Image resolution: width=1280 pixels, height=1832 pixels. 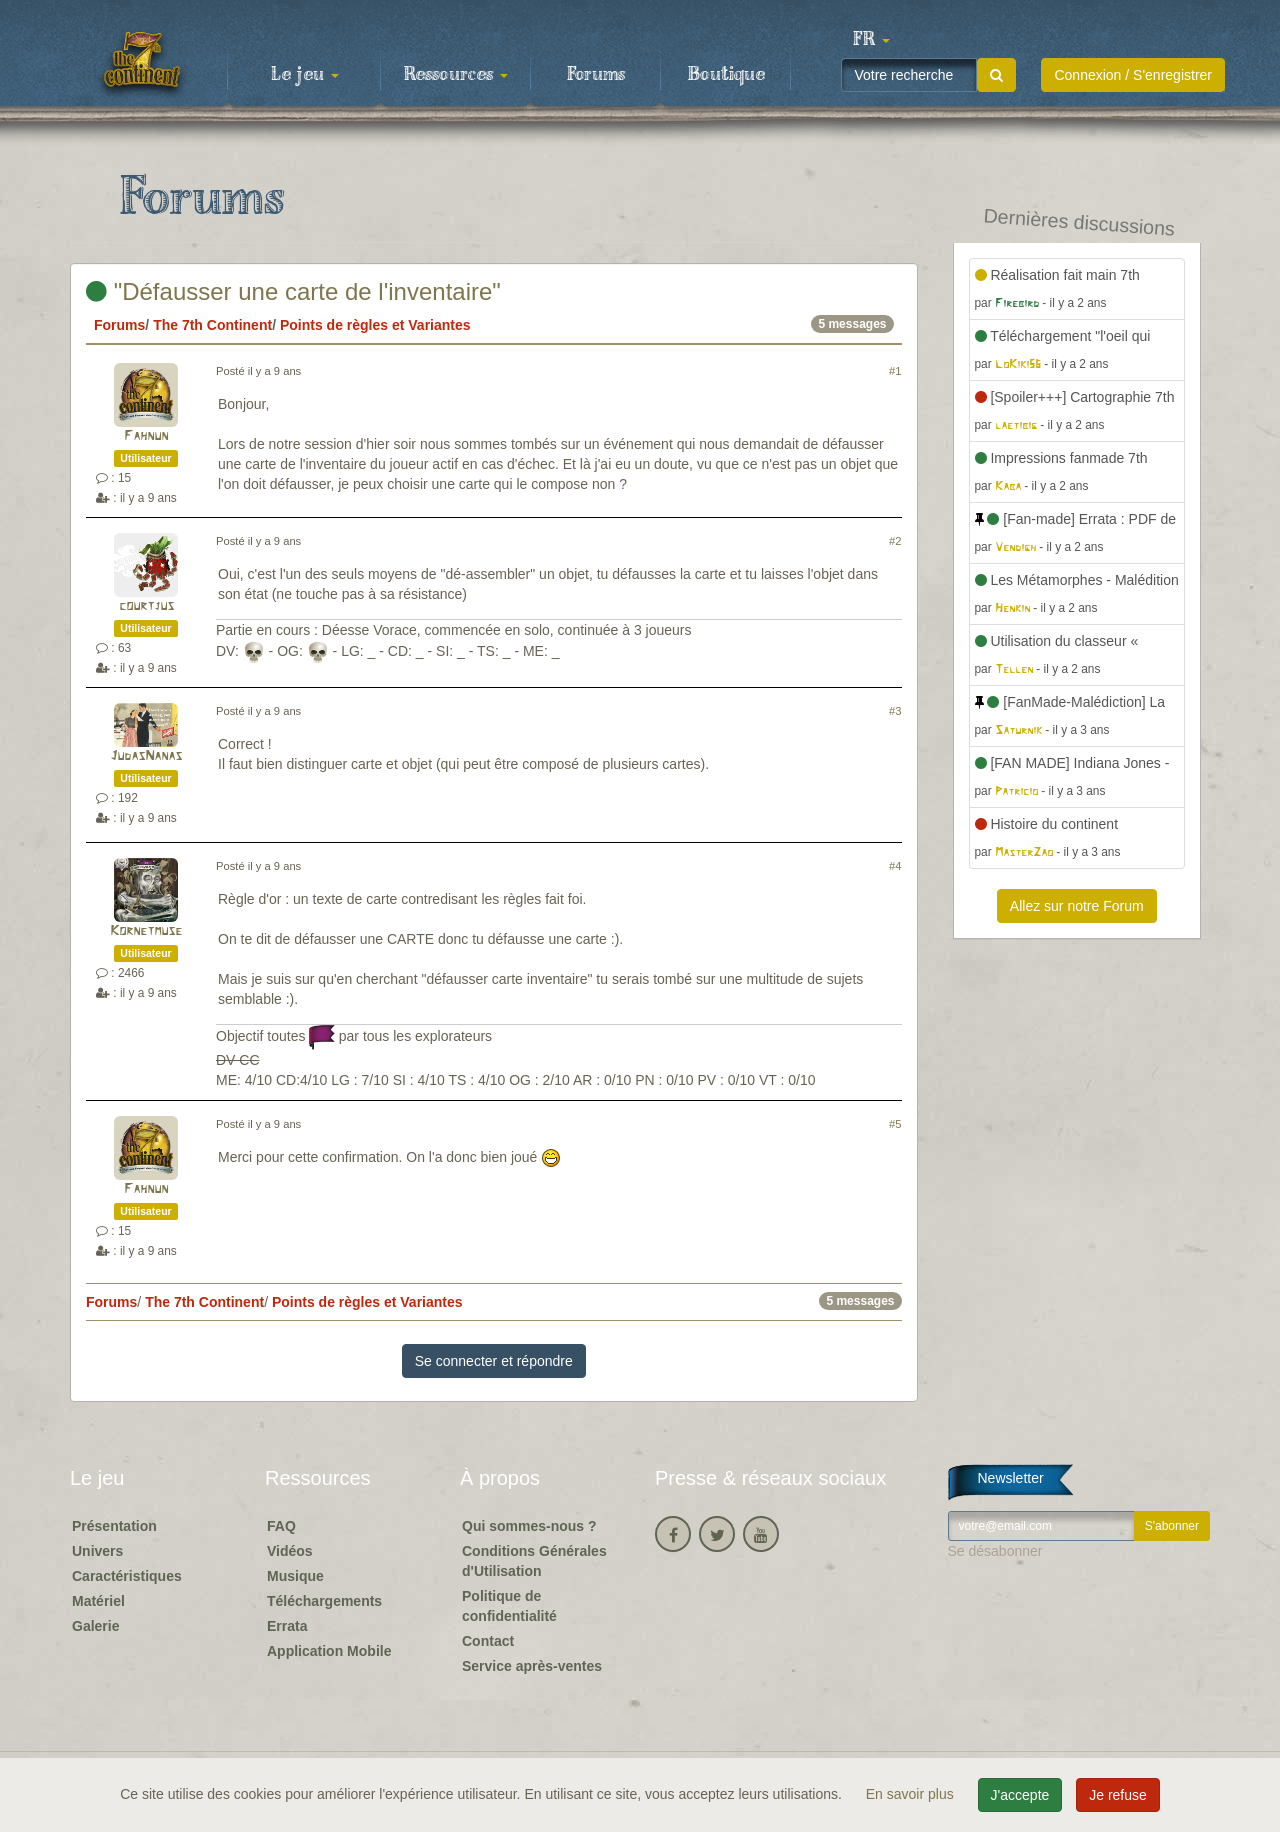 I want to click on Le jeu [button], so click(x=305, y=75).